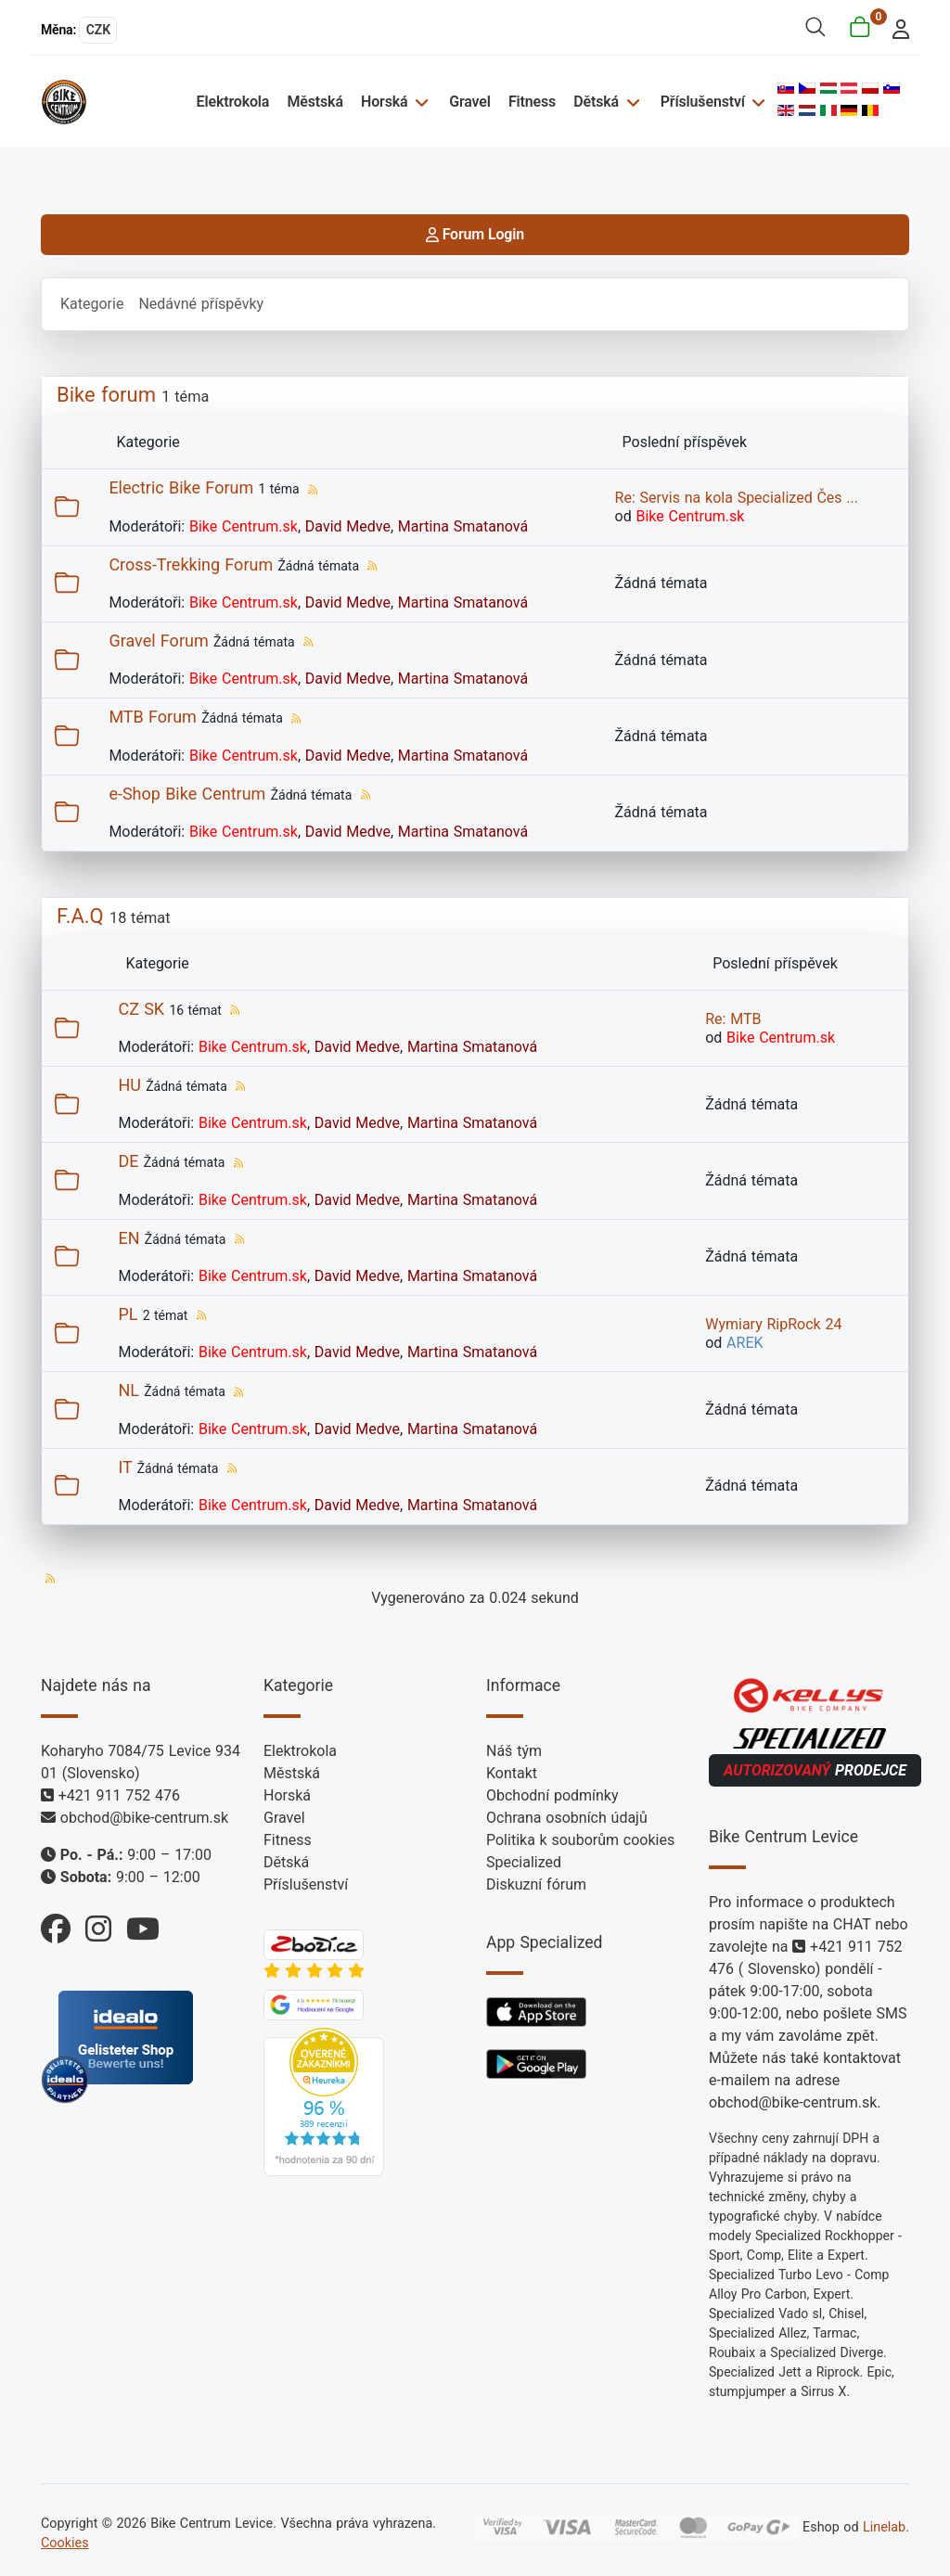  Describe the element at coordinates (532, 101) in the screenshot. I see `Fitness` at that location.